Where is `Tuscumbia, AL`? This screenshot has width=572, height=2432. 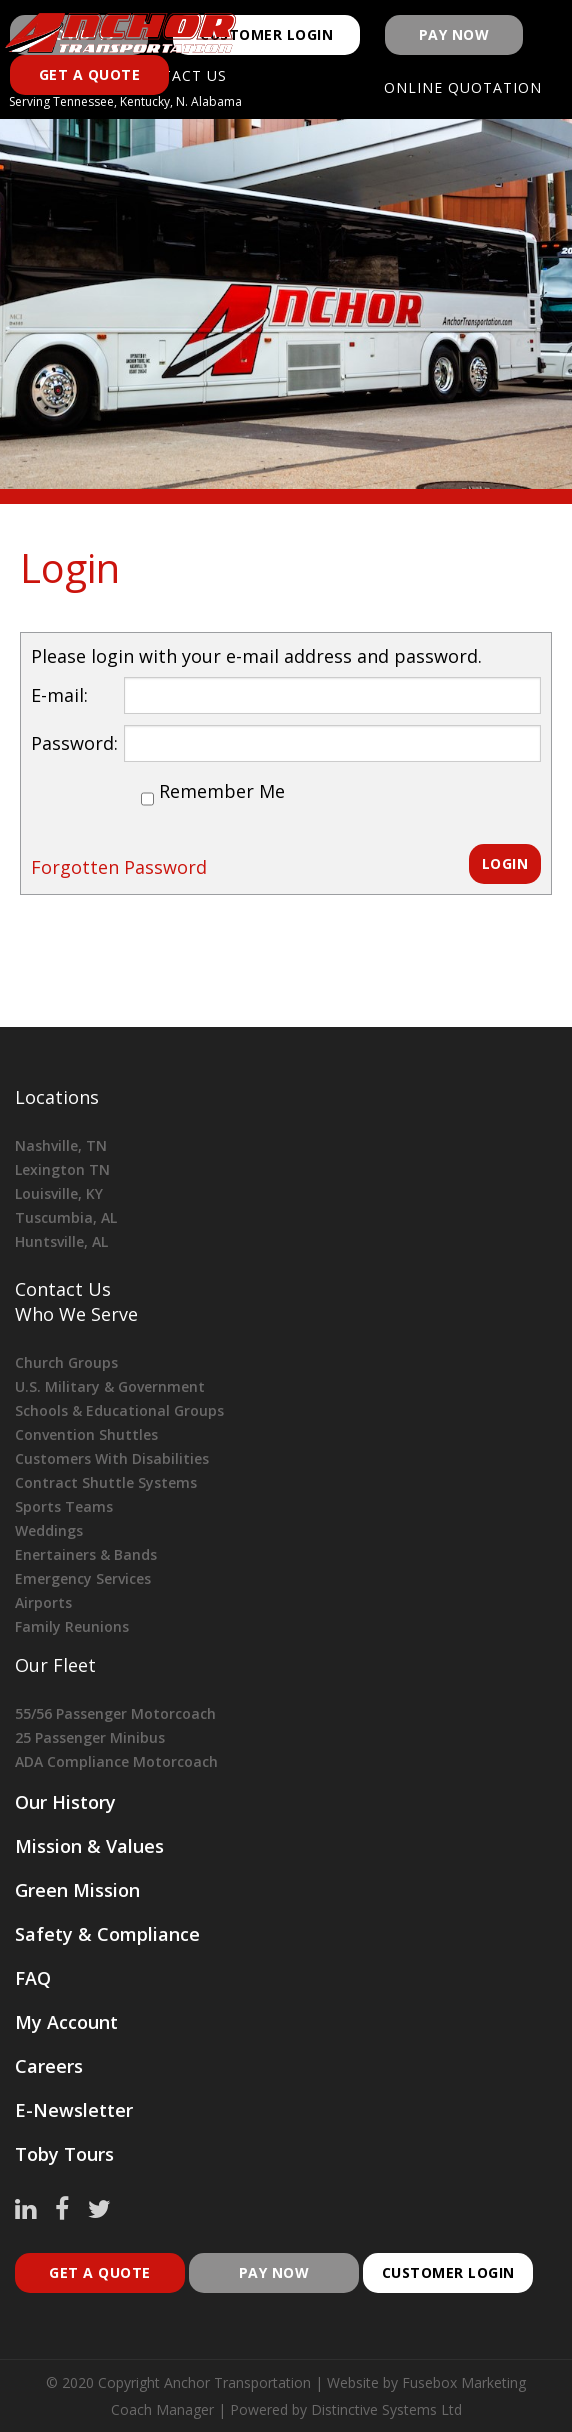
Tuscumbia, AL is located at coordinates (66, 1217).